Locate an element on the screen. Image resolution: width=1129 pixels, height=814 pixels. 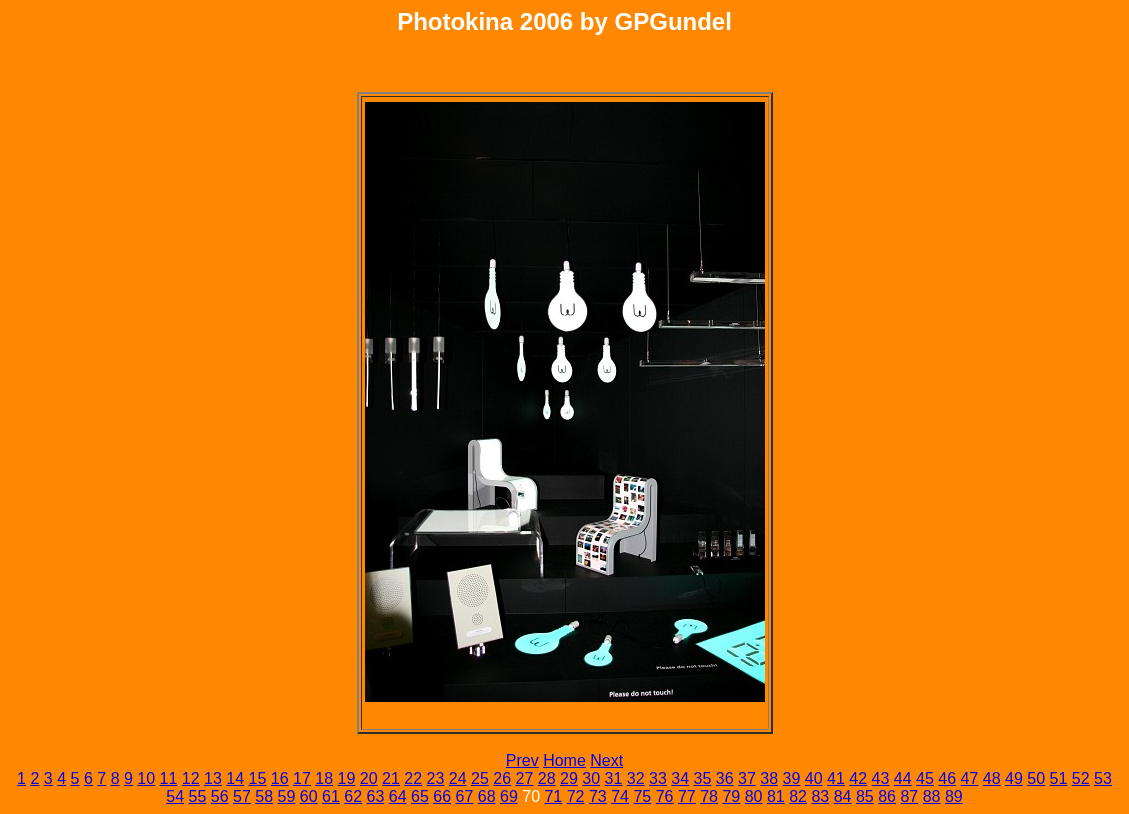
10 is located at coordinates (146, 778).